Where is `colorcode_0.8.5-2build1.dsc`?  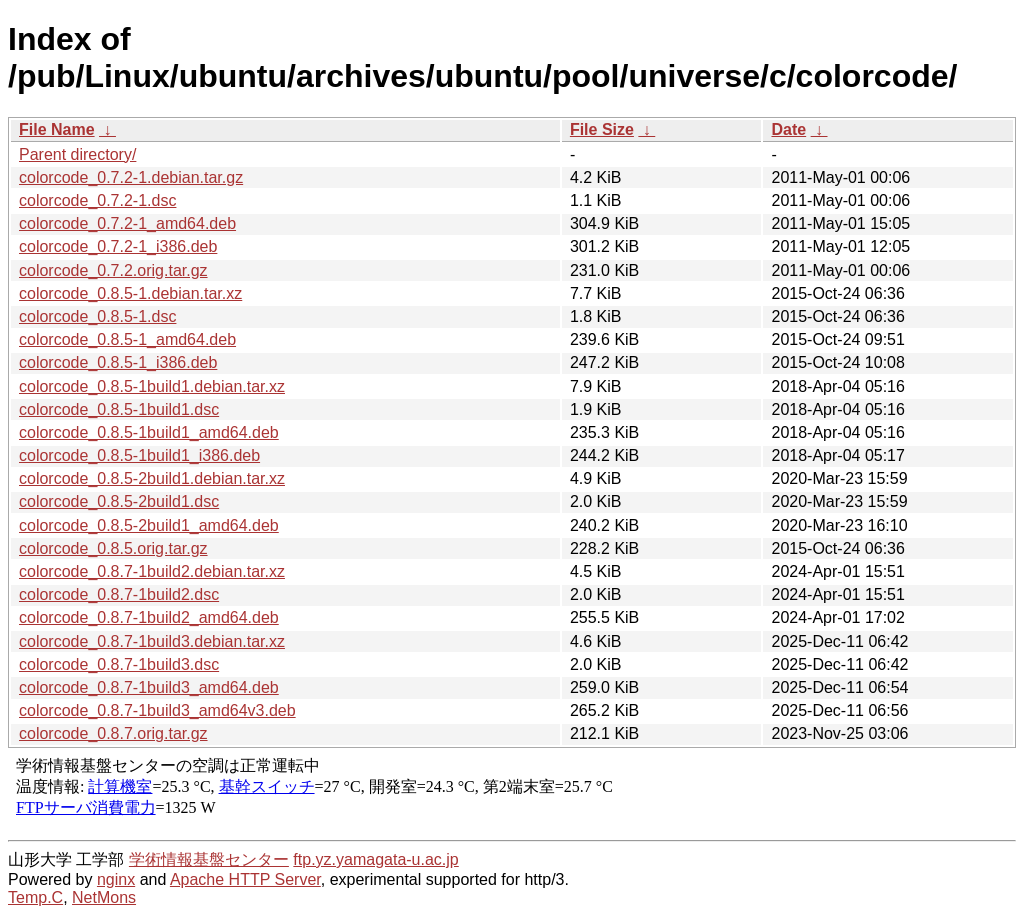 colorcode_0.8.5-2build1.dsc is located at coordinates (119, 501).